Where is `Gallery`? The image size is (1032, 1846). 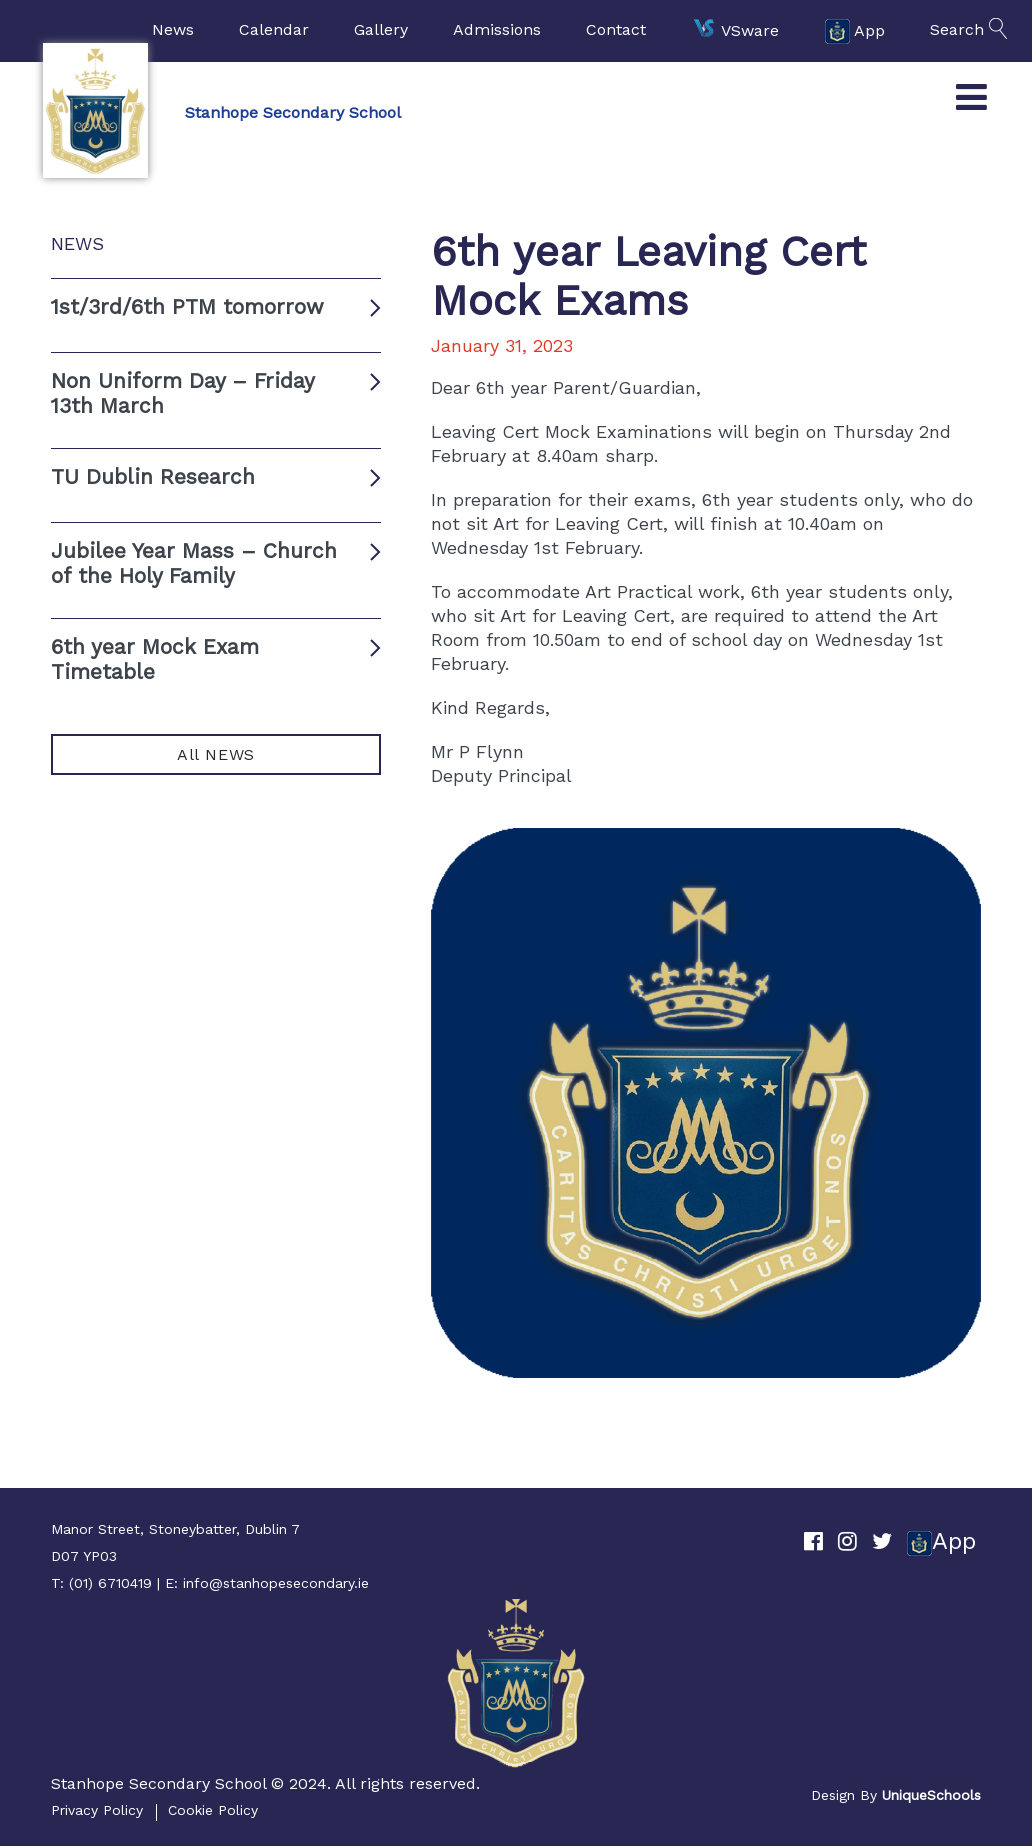 Gallery is located at coordinates (381, 29).